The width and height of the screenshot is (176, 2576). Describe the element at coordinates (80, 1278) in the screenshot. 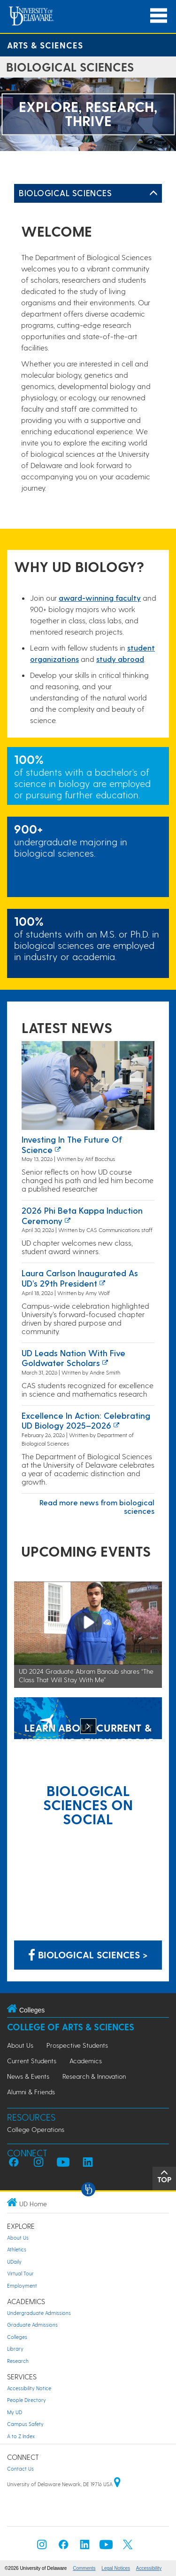

I see `Laura Carlson inaugurated as UD’s 29th president` at that location.